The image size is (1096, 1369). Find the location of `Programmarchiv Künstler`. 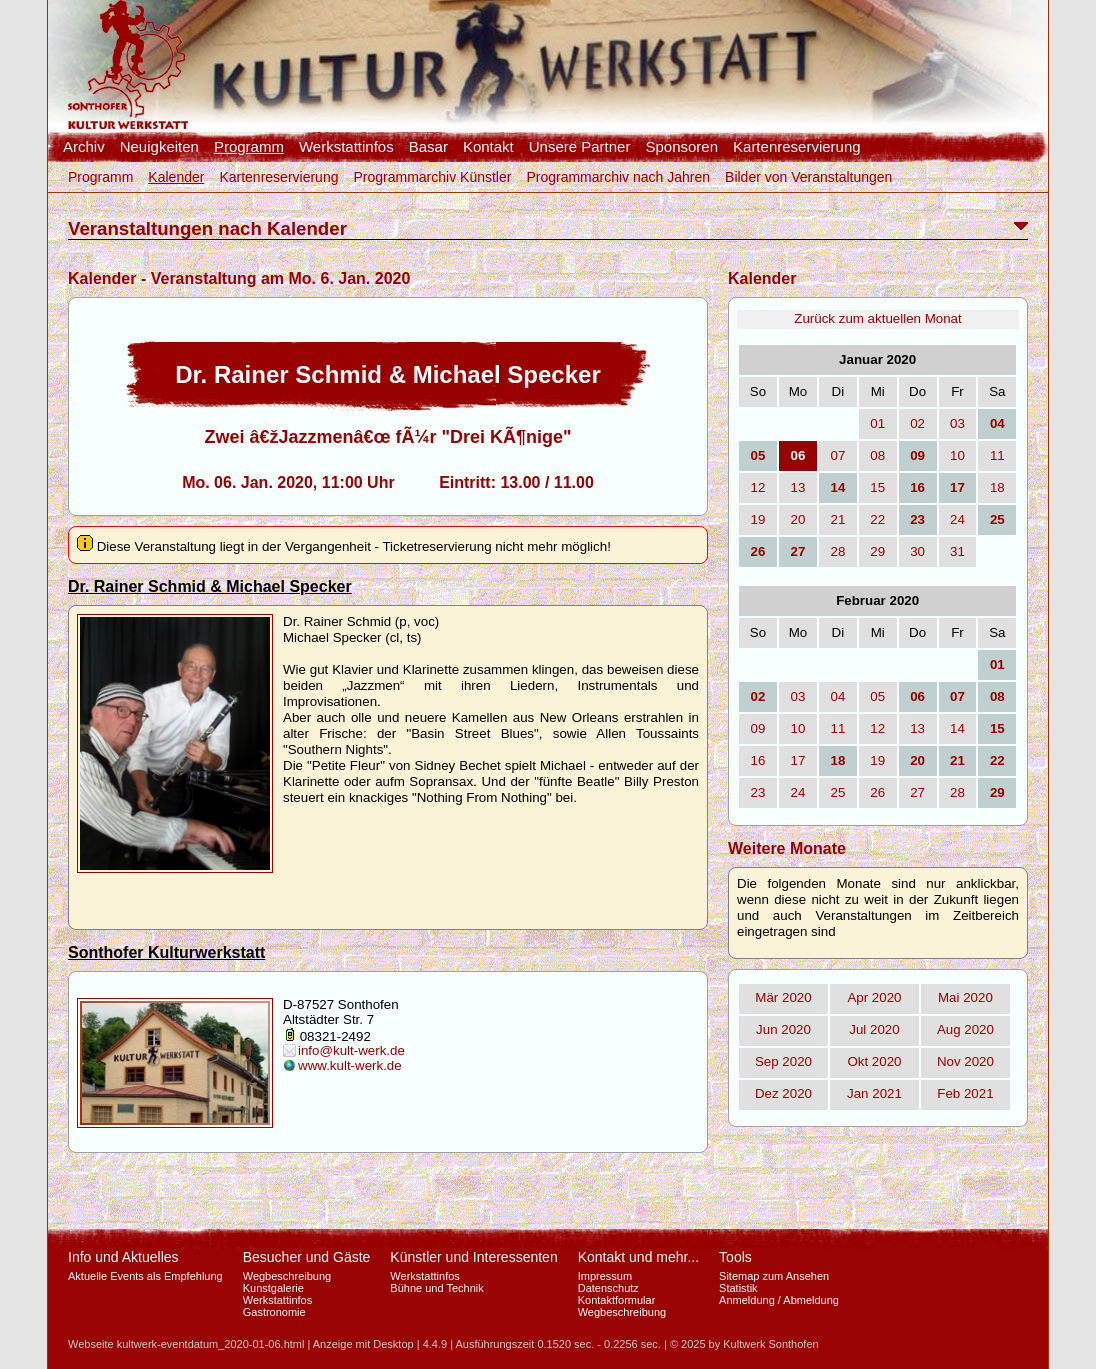

Programmarchiv Künstler is located at coordinates (432, 177).